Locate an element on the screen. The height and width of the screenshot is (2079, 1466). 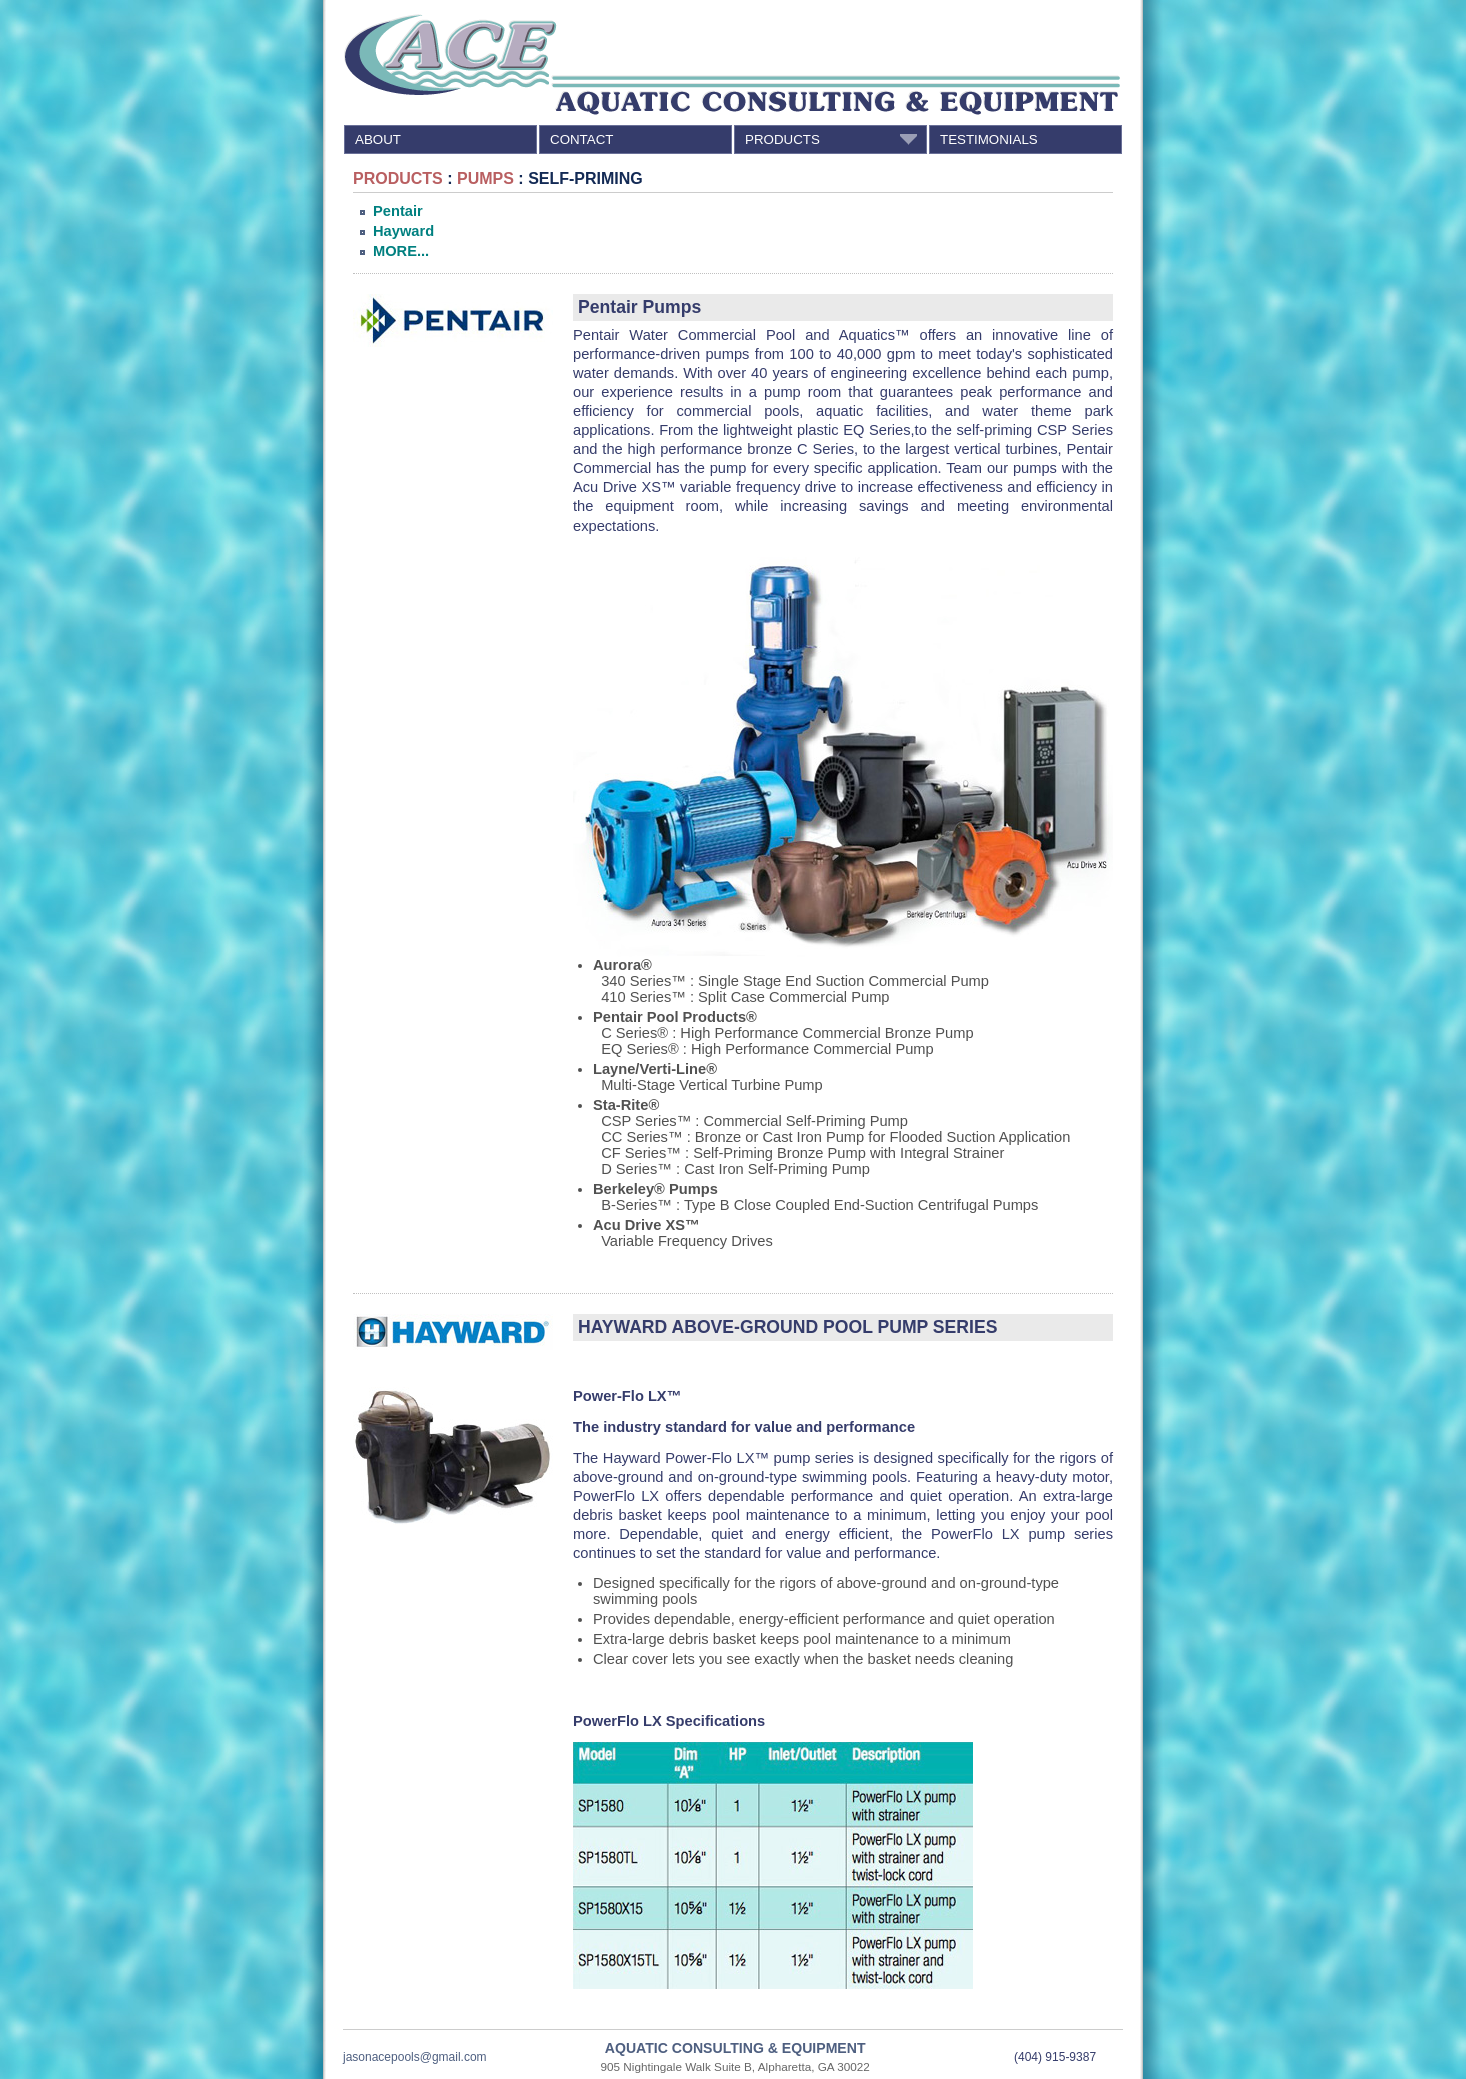
PUMPS is located at coordinates (485, 178).